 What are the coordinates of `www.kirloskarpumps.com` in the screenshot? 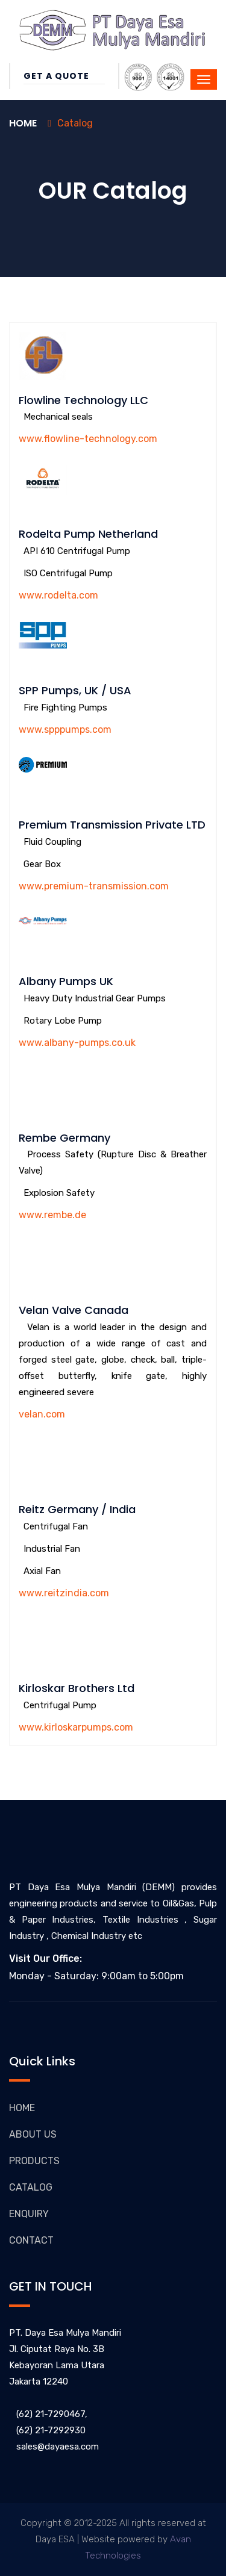 It's located at (76, 1727).